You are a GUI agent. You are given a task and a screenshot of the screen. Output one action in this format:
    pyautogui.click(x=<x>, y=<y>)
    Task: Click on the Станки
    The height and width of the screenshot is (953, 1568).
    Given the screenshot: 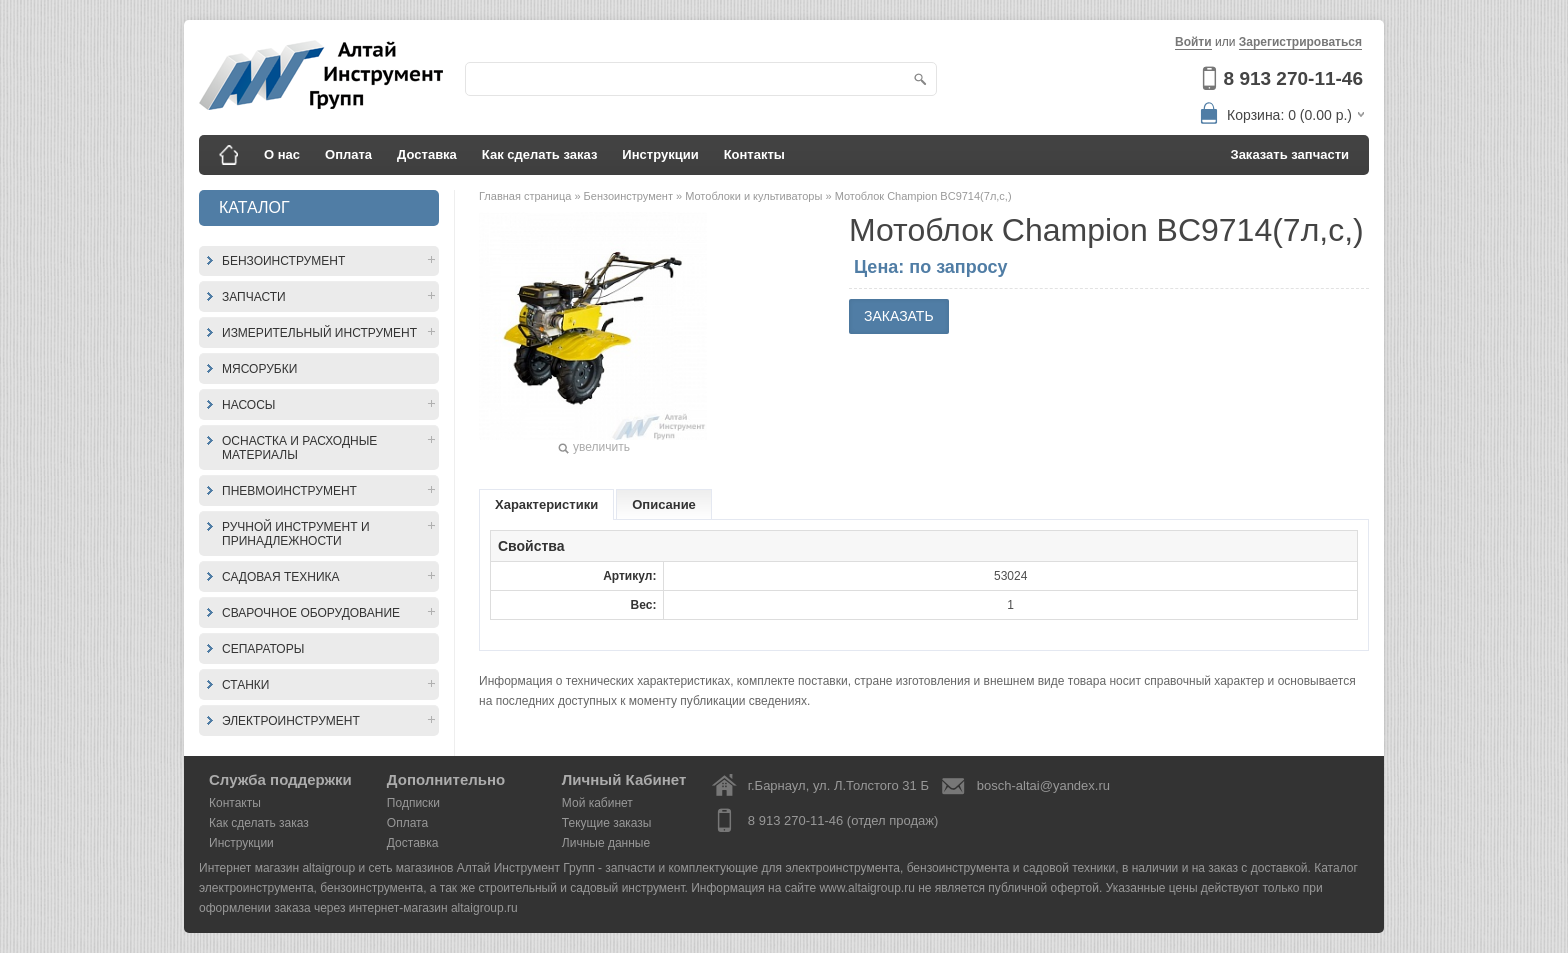 What is the action you would take?
    pyautogui.click(x=245, y=685)
    